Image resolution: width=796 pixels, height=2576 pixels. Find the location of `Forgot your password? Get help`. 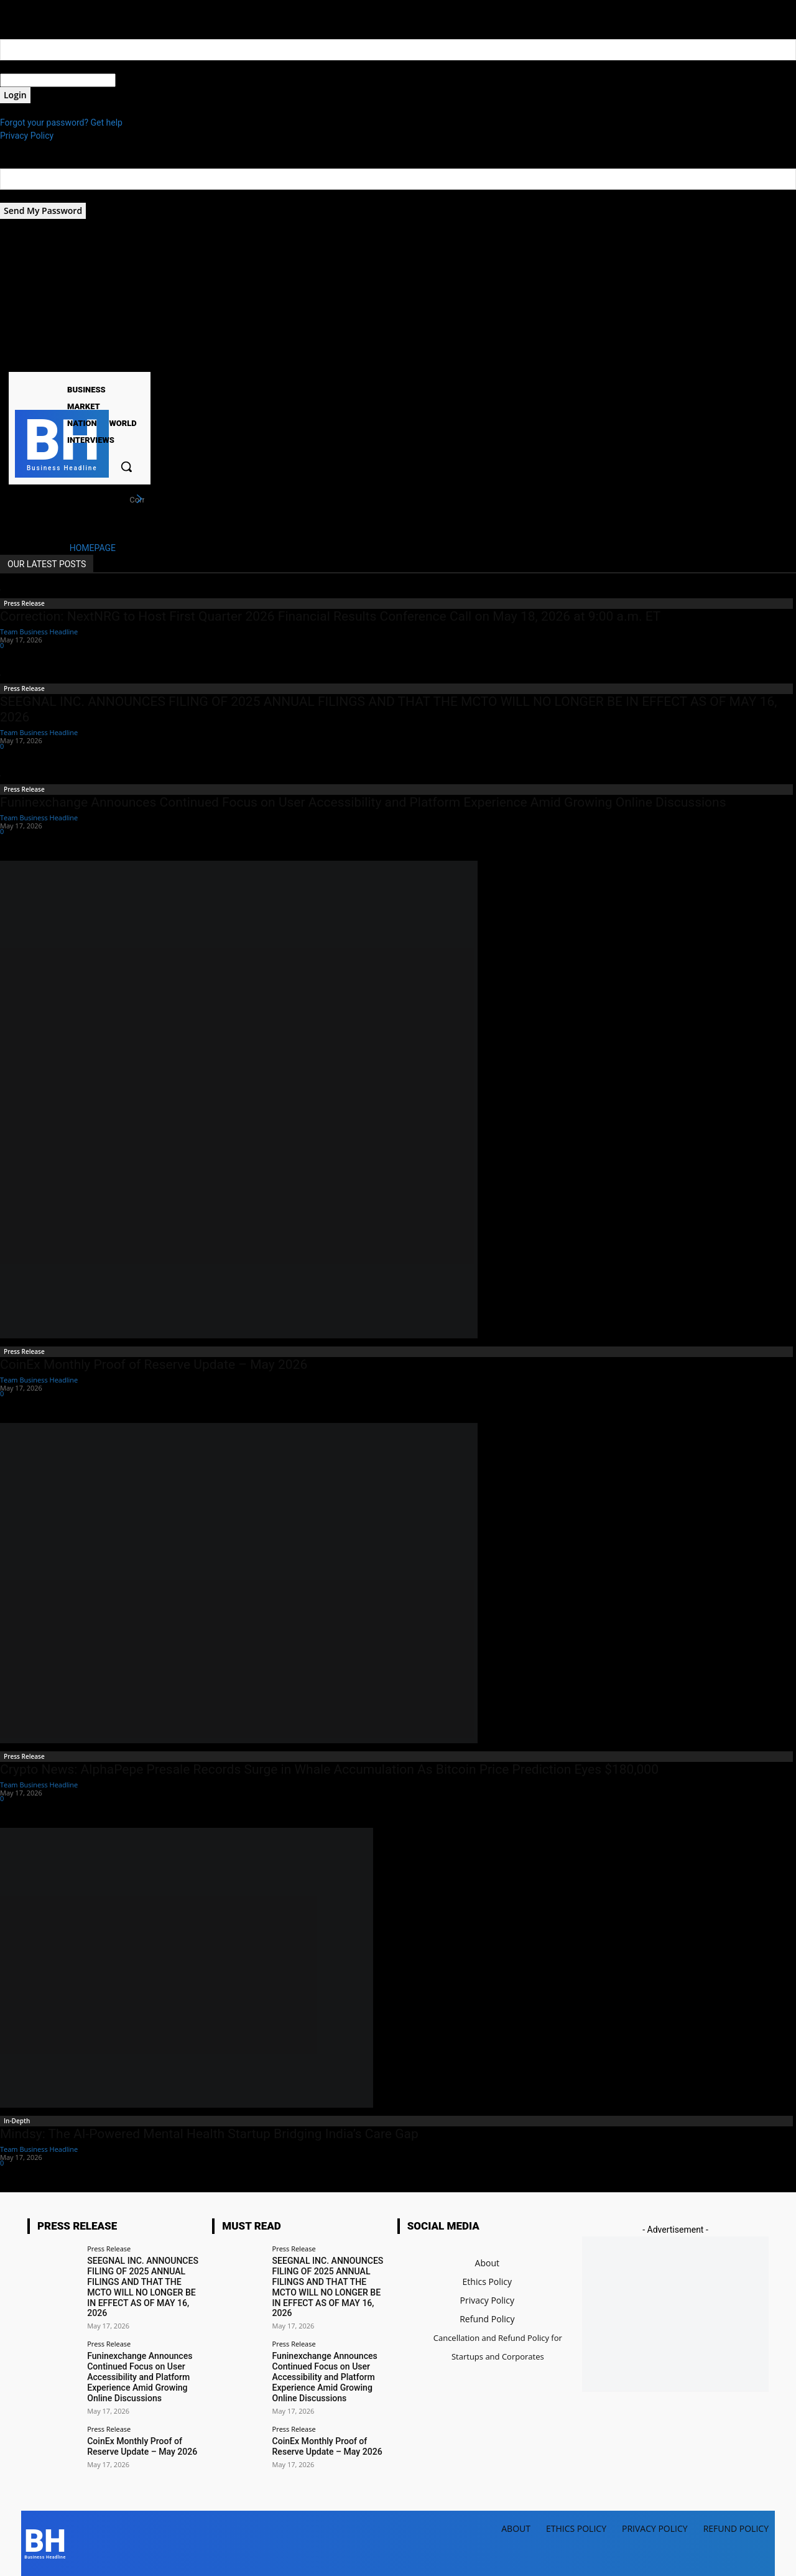

Forgot your password? Get help is located at coordinates (61, 122).